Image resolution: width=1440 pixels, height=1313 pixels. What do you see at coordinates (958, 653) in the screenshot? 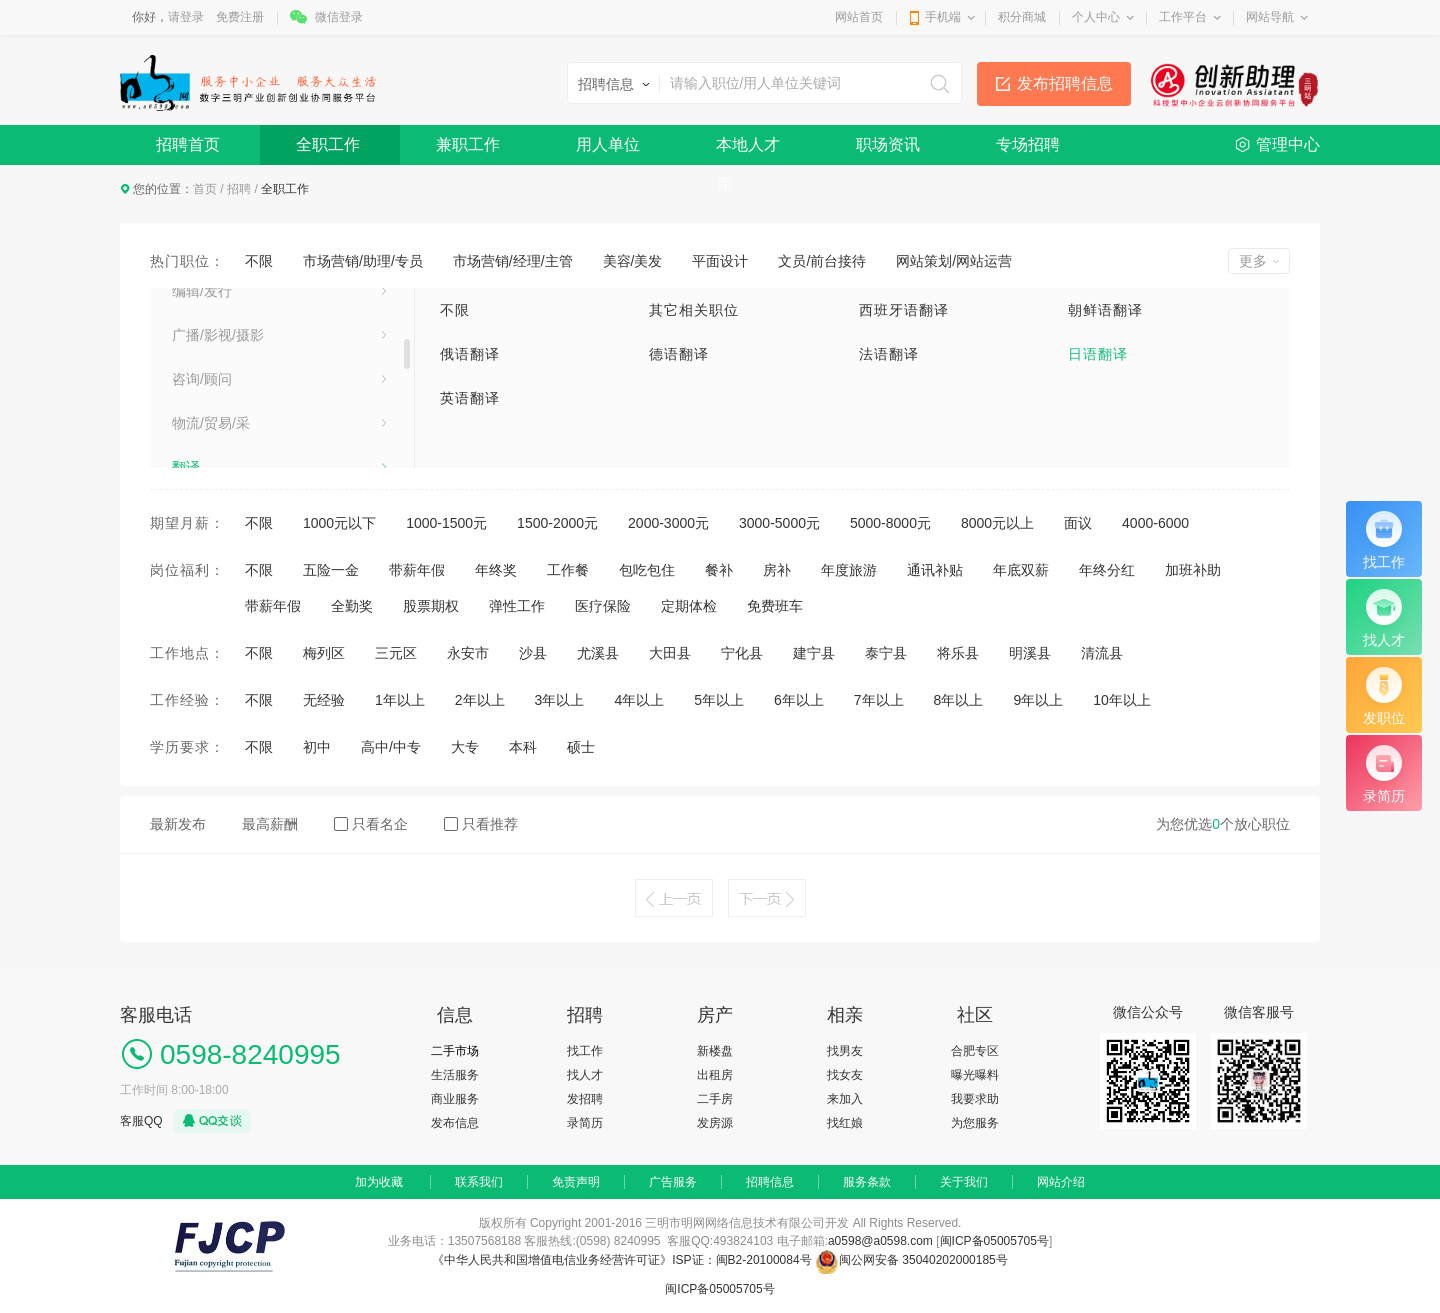
I see `将乐县` at bounding box center [958, 653].